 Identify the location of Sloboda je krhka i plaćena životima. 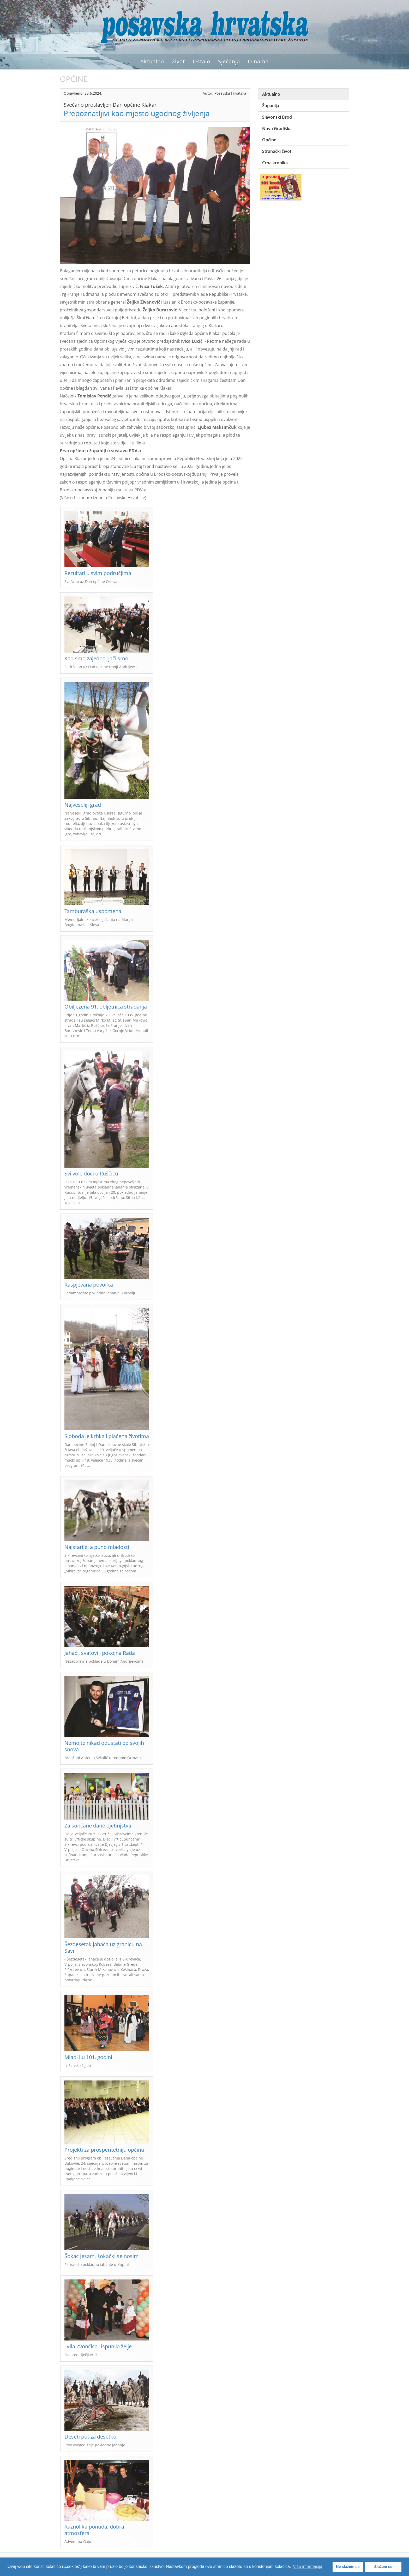
(106, 1436).